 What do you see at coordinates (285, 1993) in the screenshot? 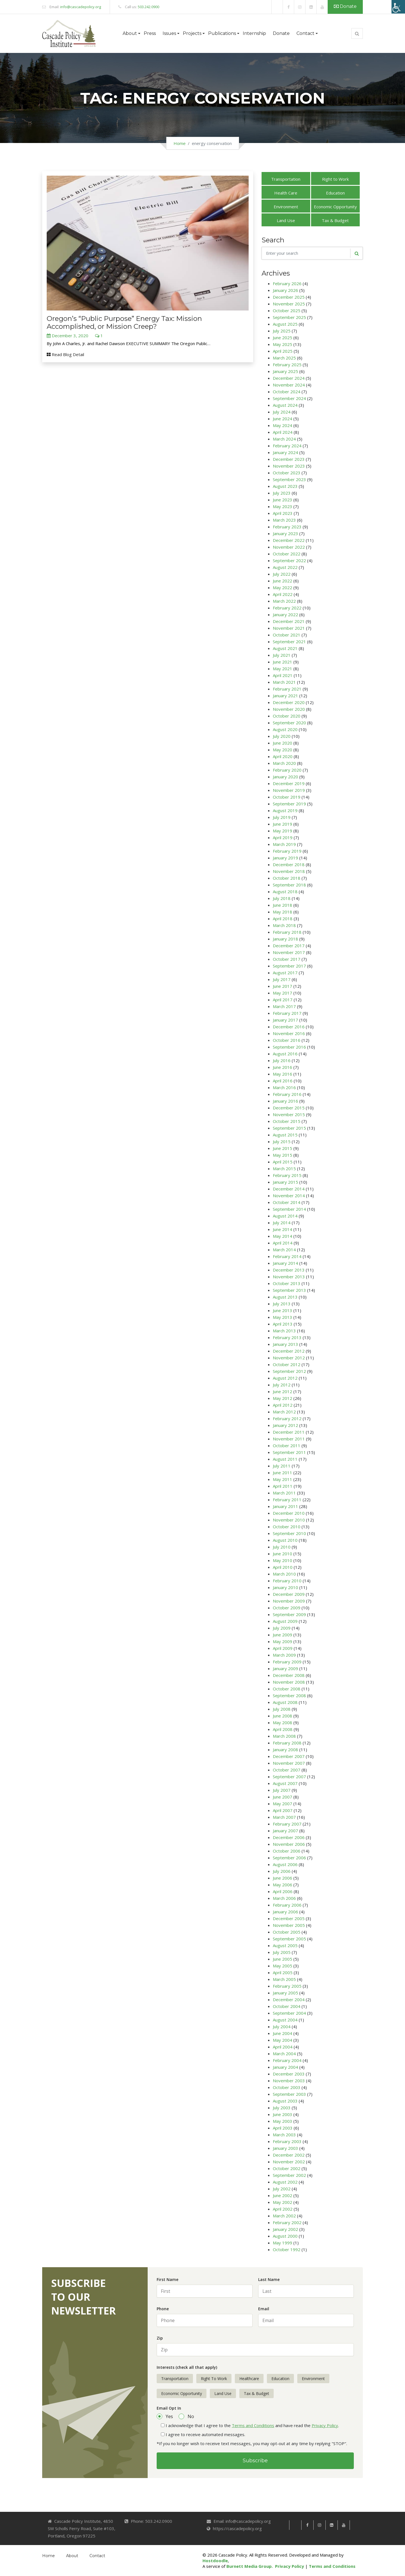
I see `January 2005` at bounding box center [285, 1993].